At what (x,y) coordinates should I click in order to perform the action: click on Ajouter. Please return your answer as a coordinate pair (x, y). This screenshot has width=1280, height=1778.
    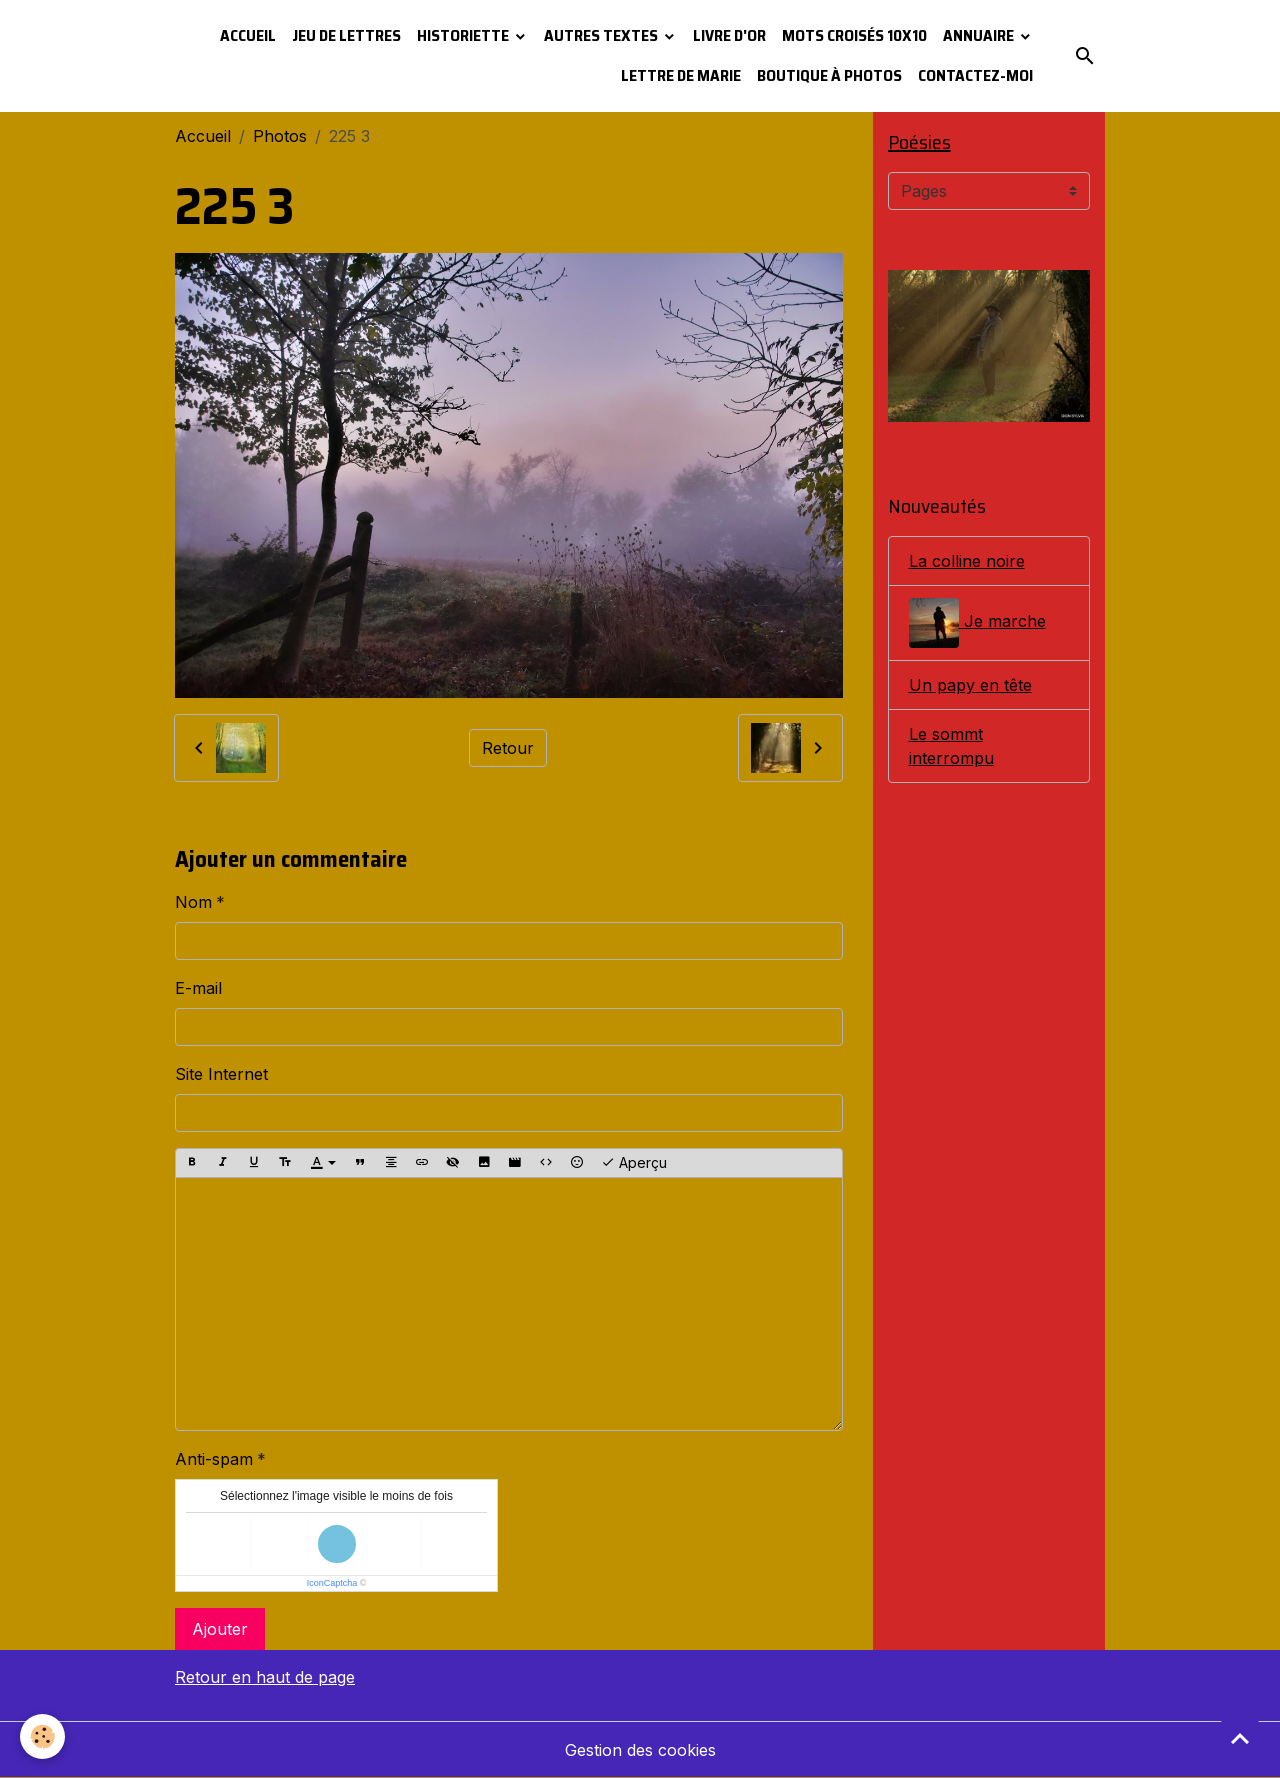
    Looking at the image, I should click on (220, 1629).